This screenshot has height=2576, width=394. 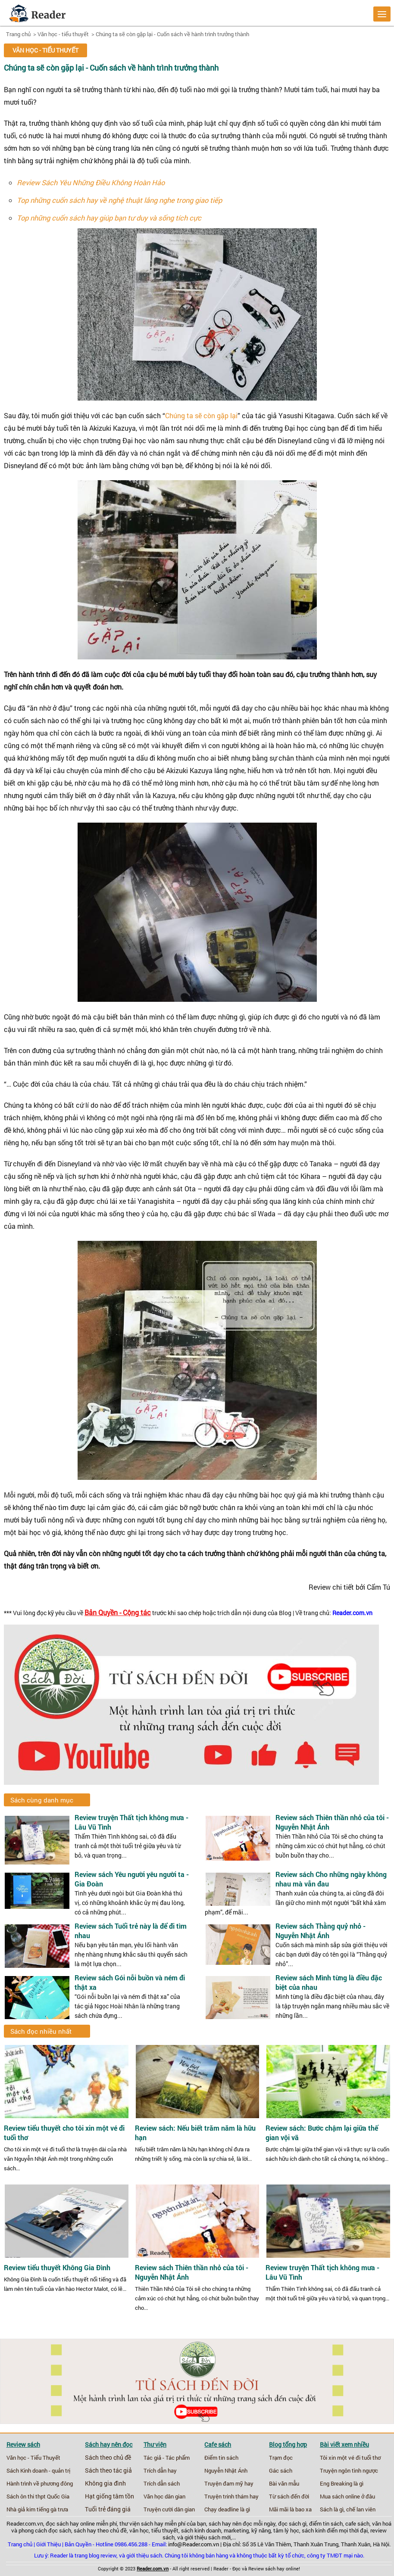 I want to click on Sách là gì, so click(x=332, y=2509).